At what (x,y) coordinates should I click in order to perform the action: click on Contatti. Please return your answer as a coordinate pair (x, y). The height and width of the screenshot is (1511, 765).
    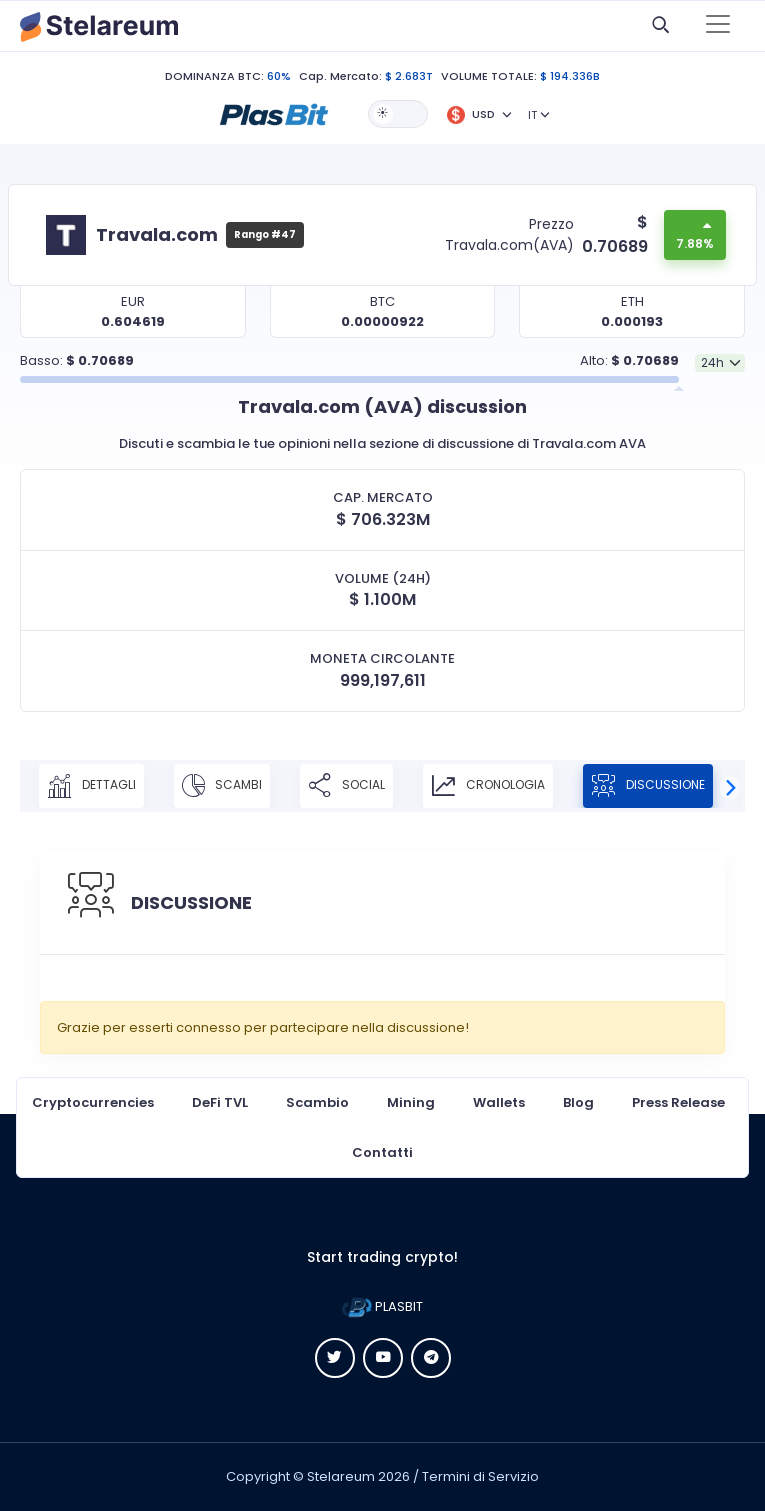
    Looking at the image, I should click on (382, 1152).